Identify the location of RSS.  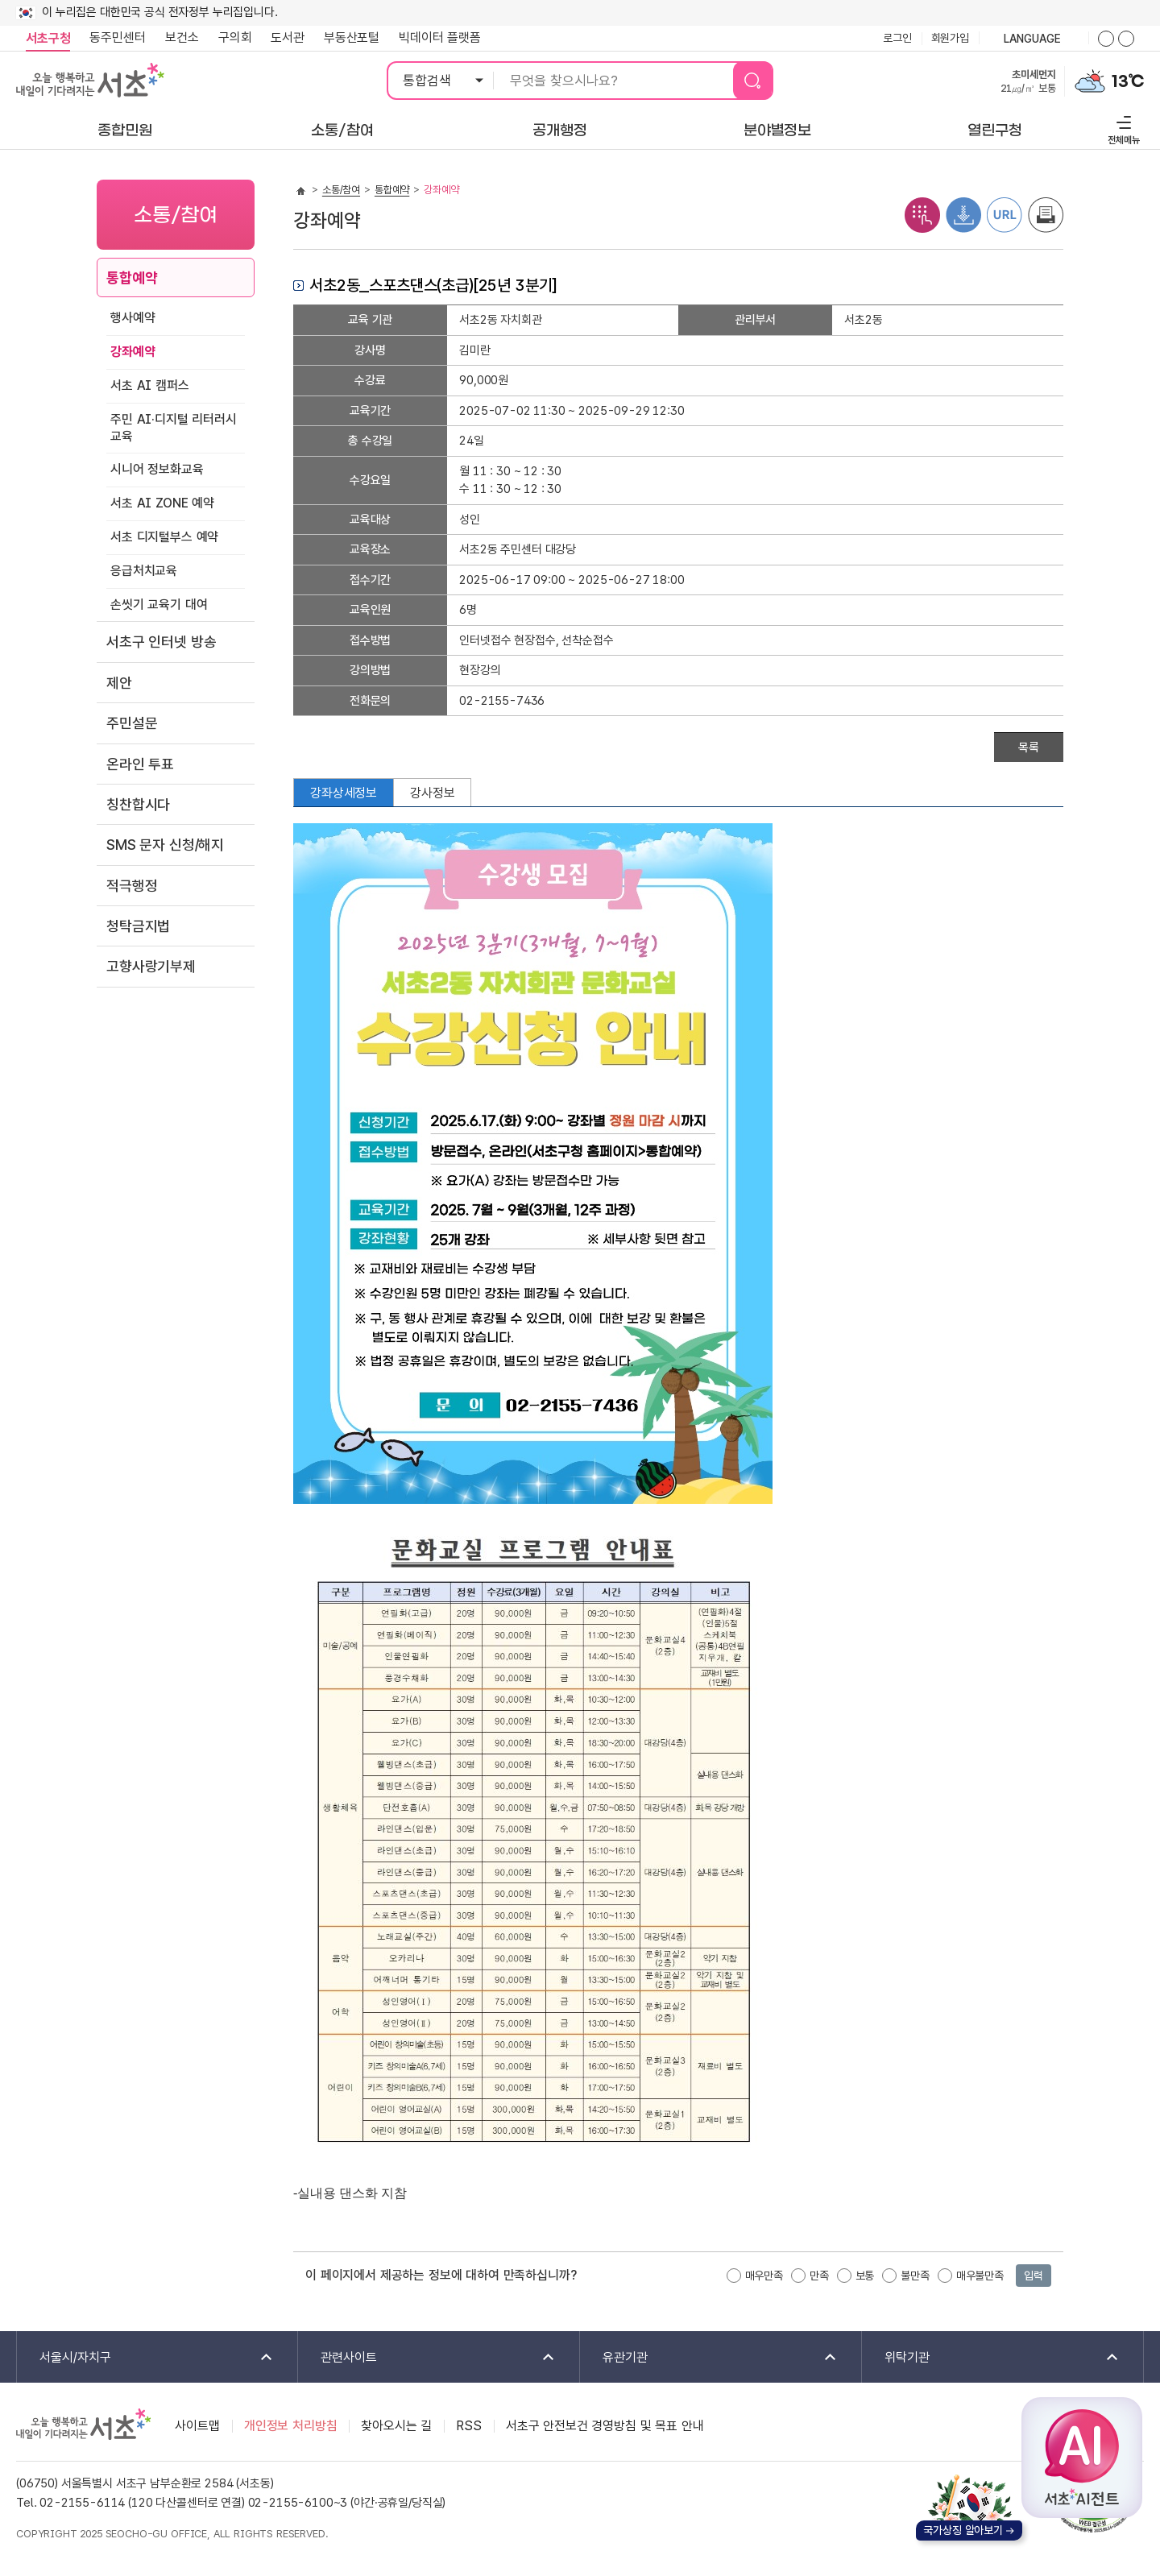
(469, 2425).